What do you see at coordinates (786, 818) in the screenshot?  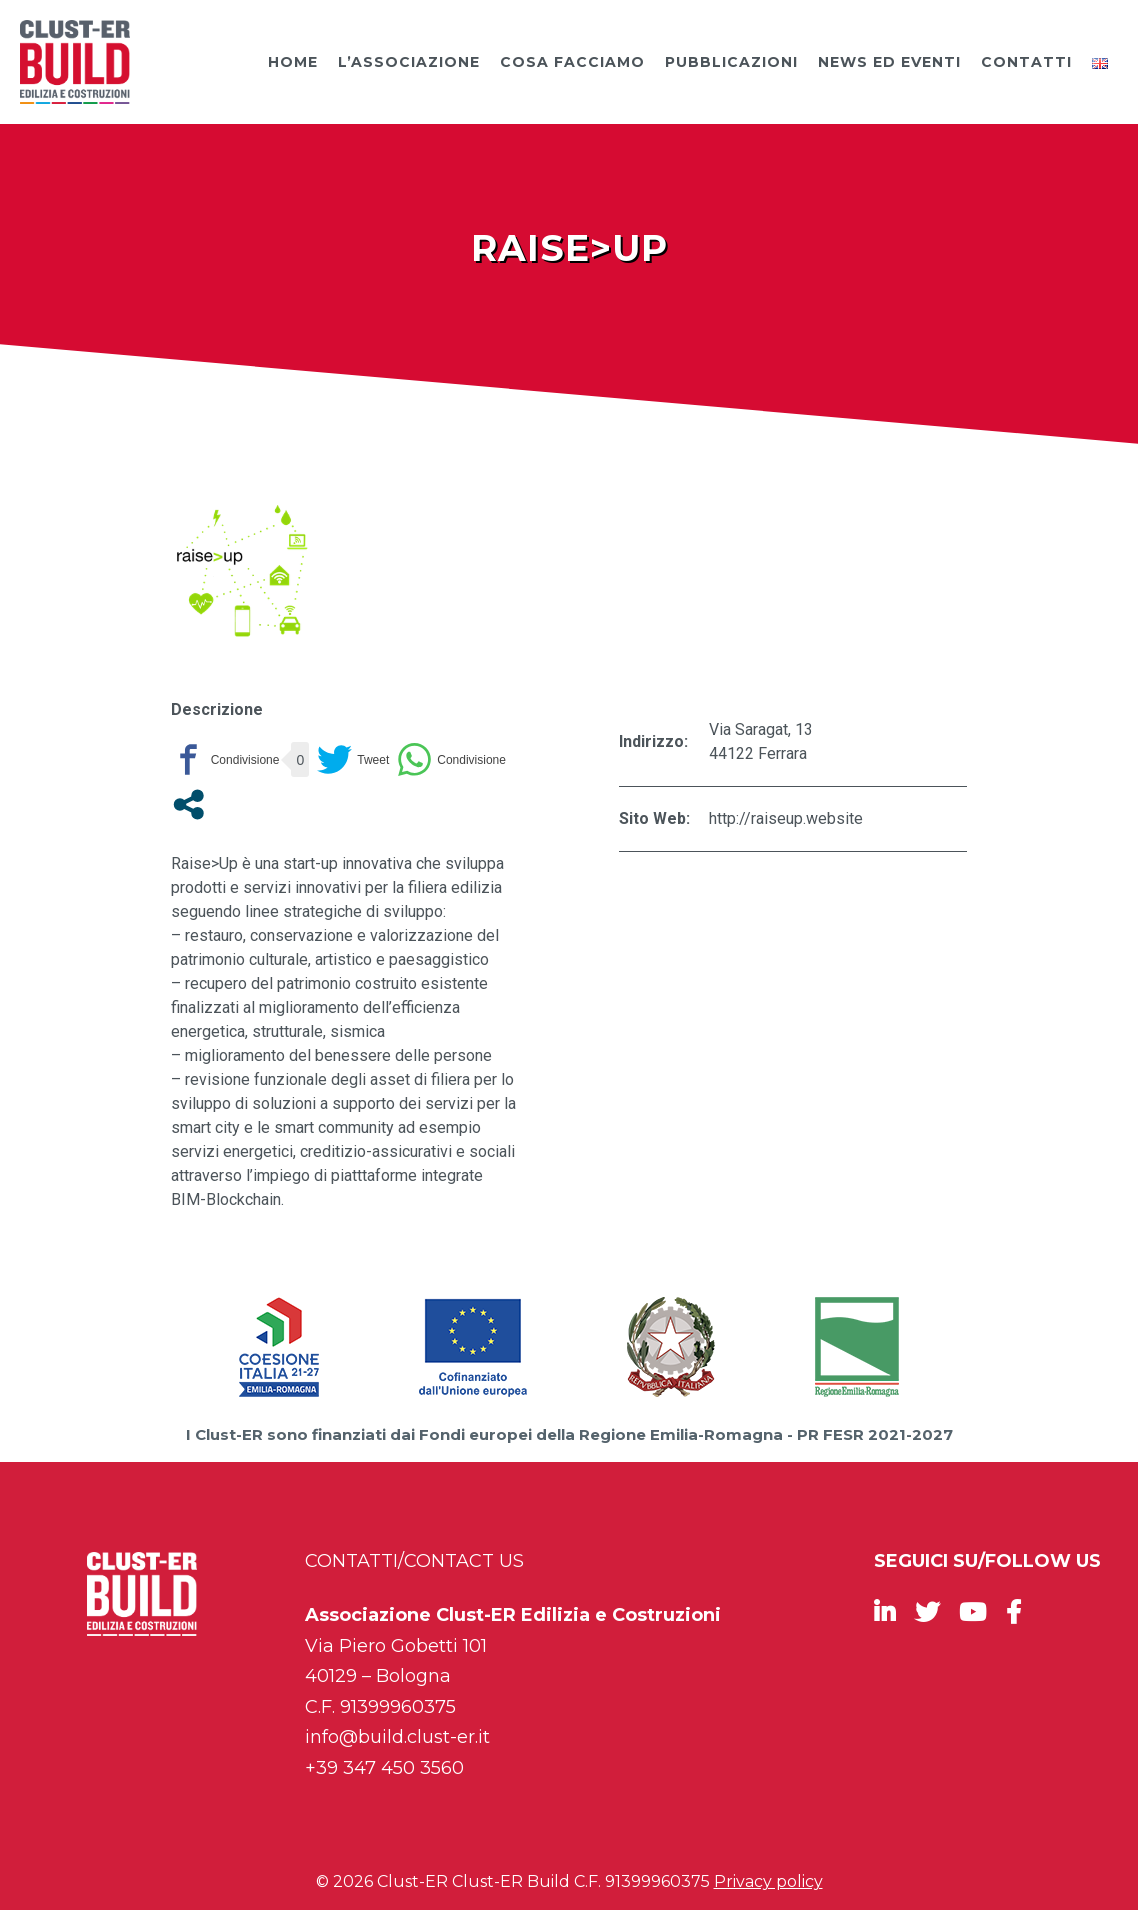 I see `http://raiseup.website` at bounding box center [786, 818].